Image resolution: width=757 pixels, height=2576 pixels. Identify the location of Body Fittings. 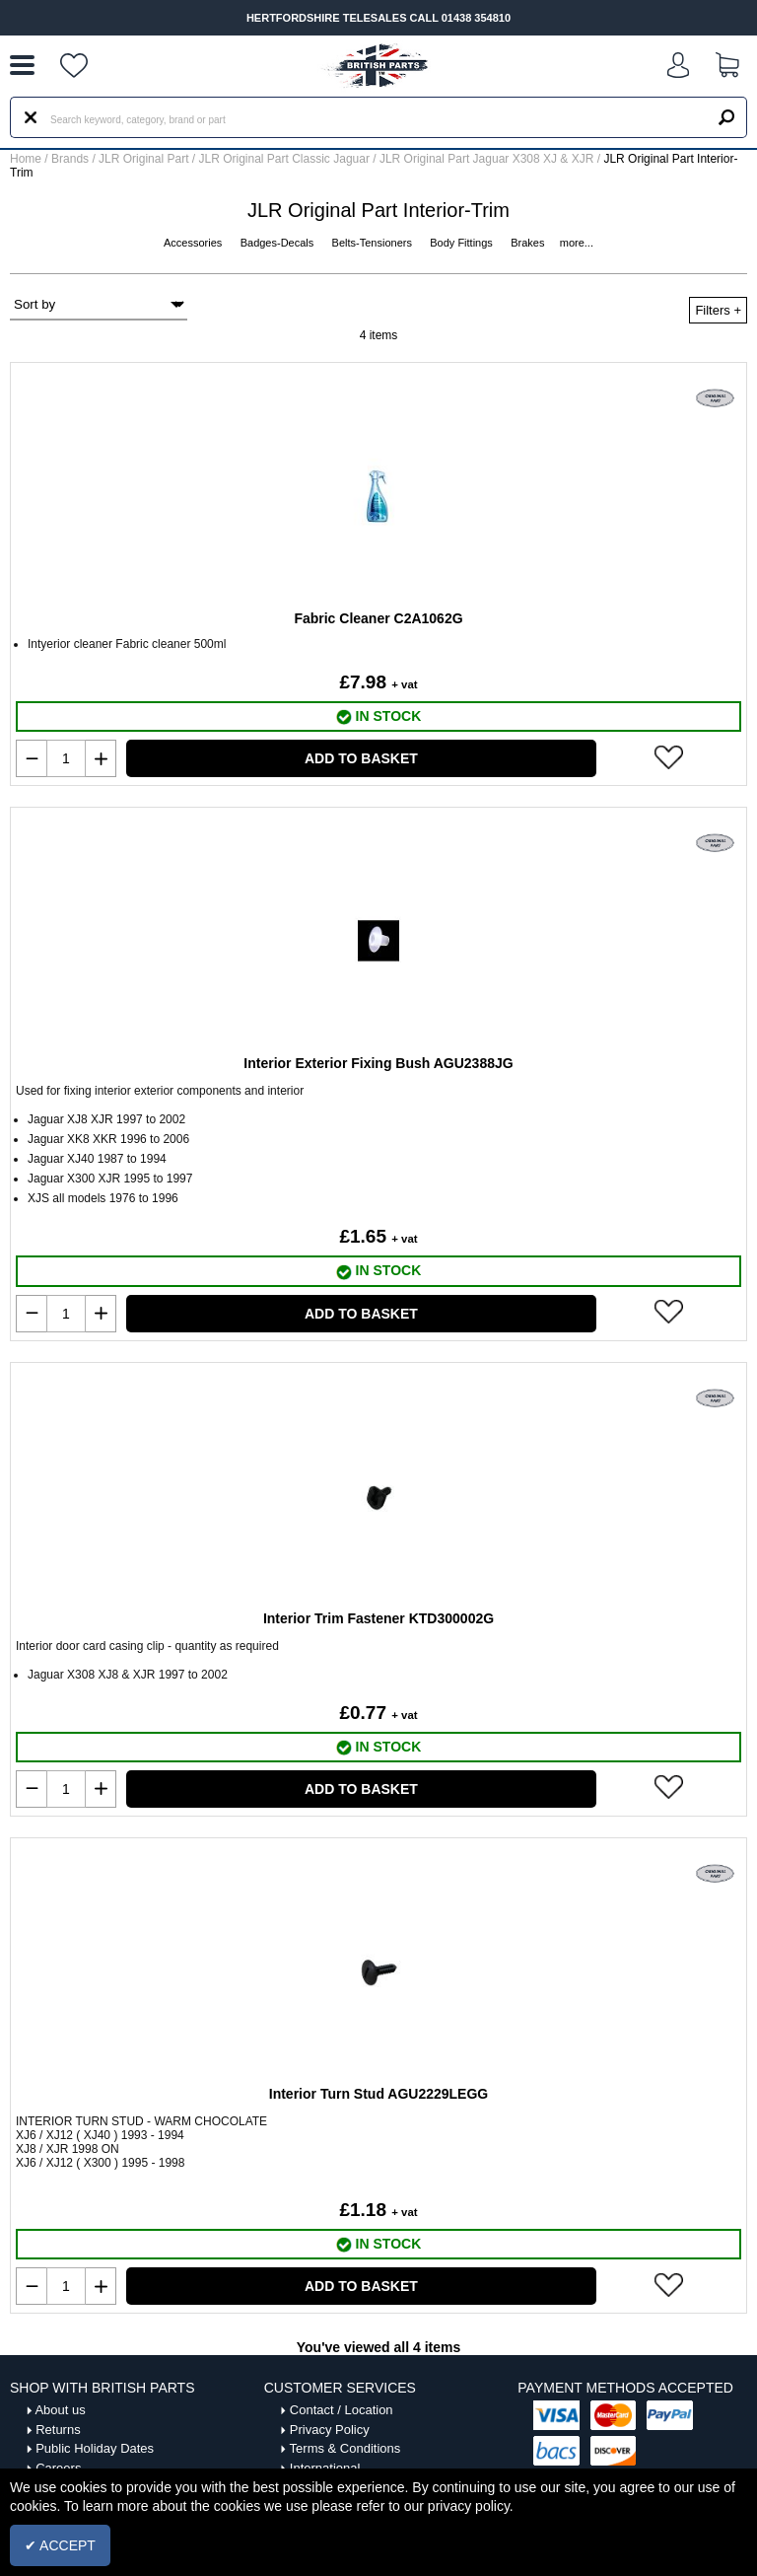
(463, 243).